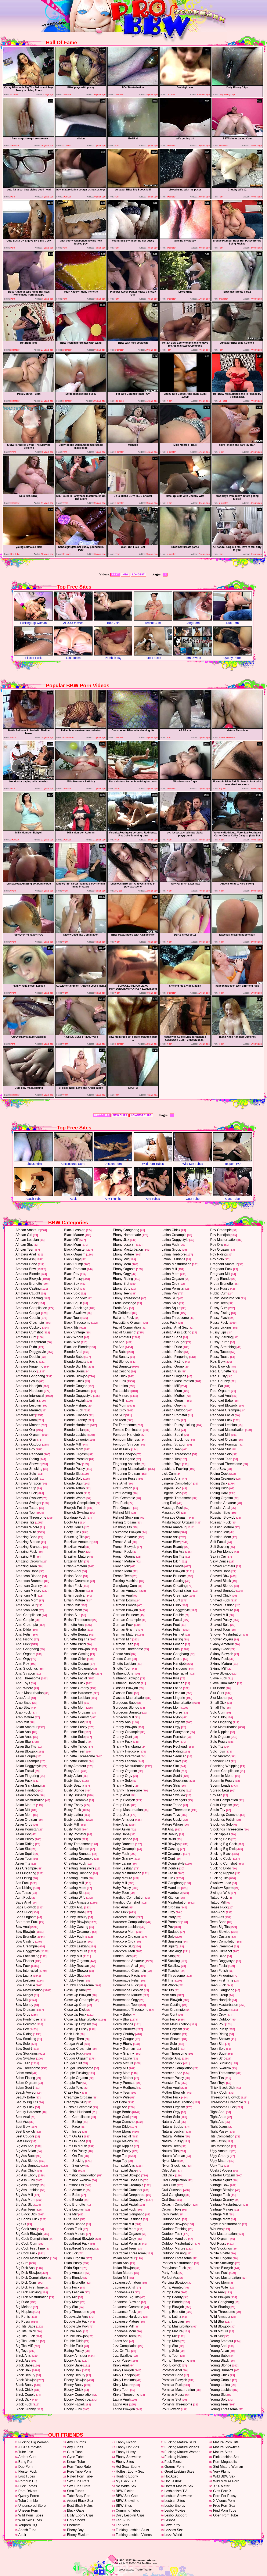 The height and width of the screenshot is (2576, 267). I want to click on Bbw Lingerie, so click(25, 1985).